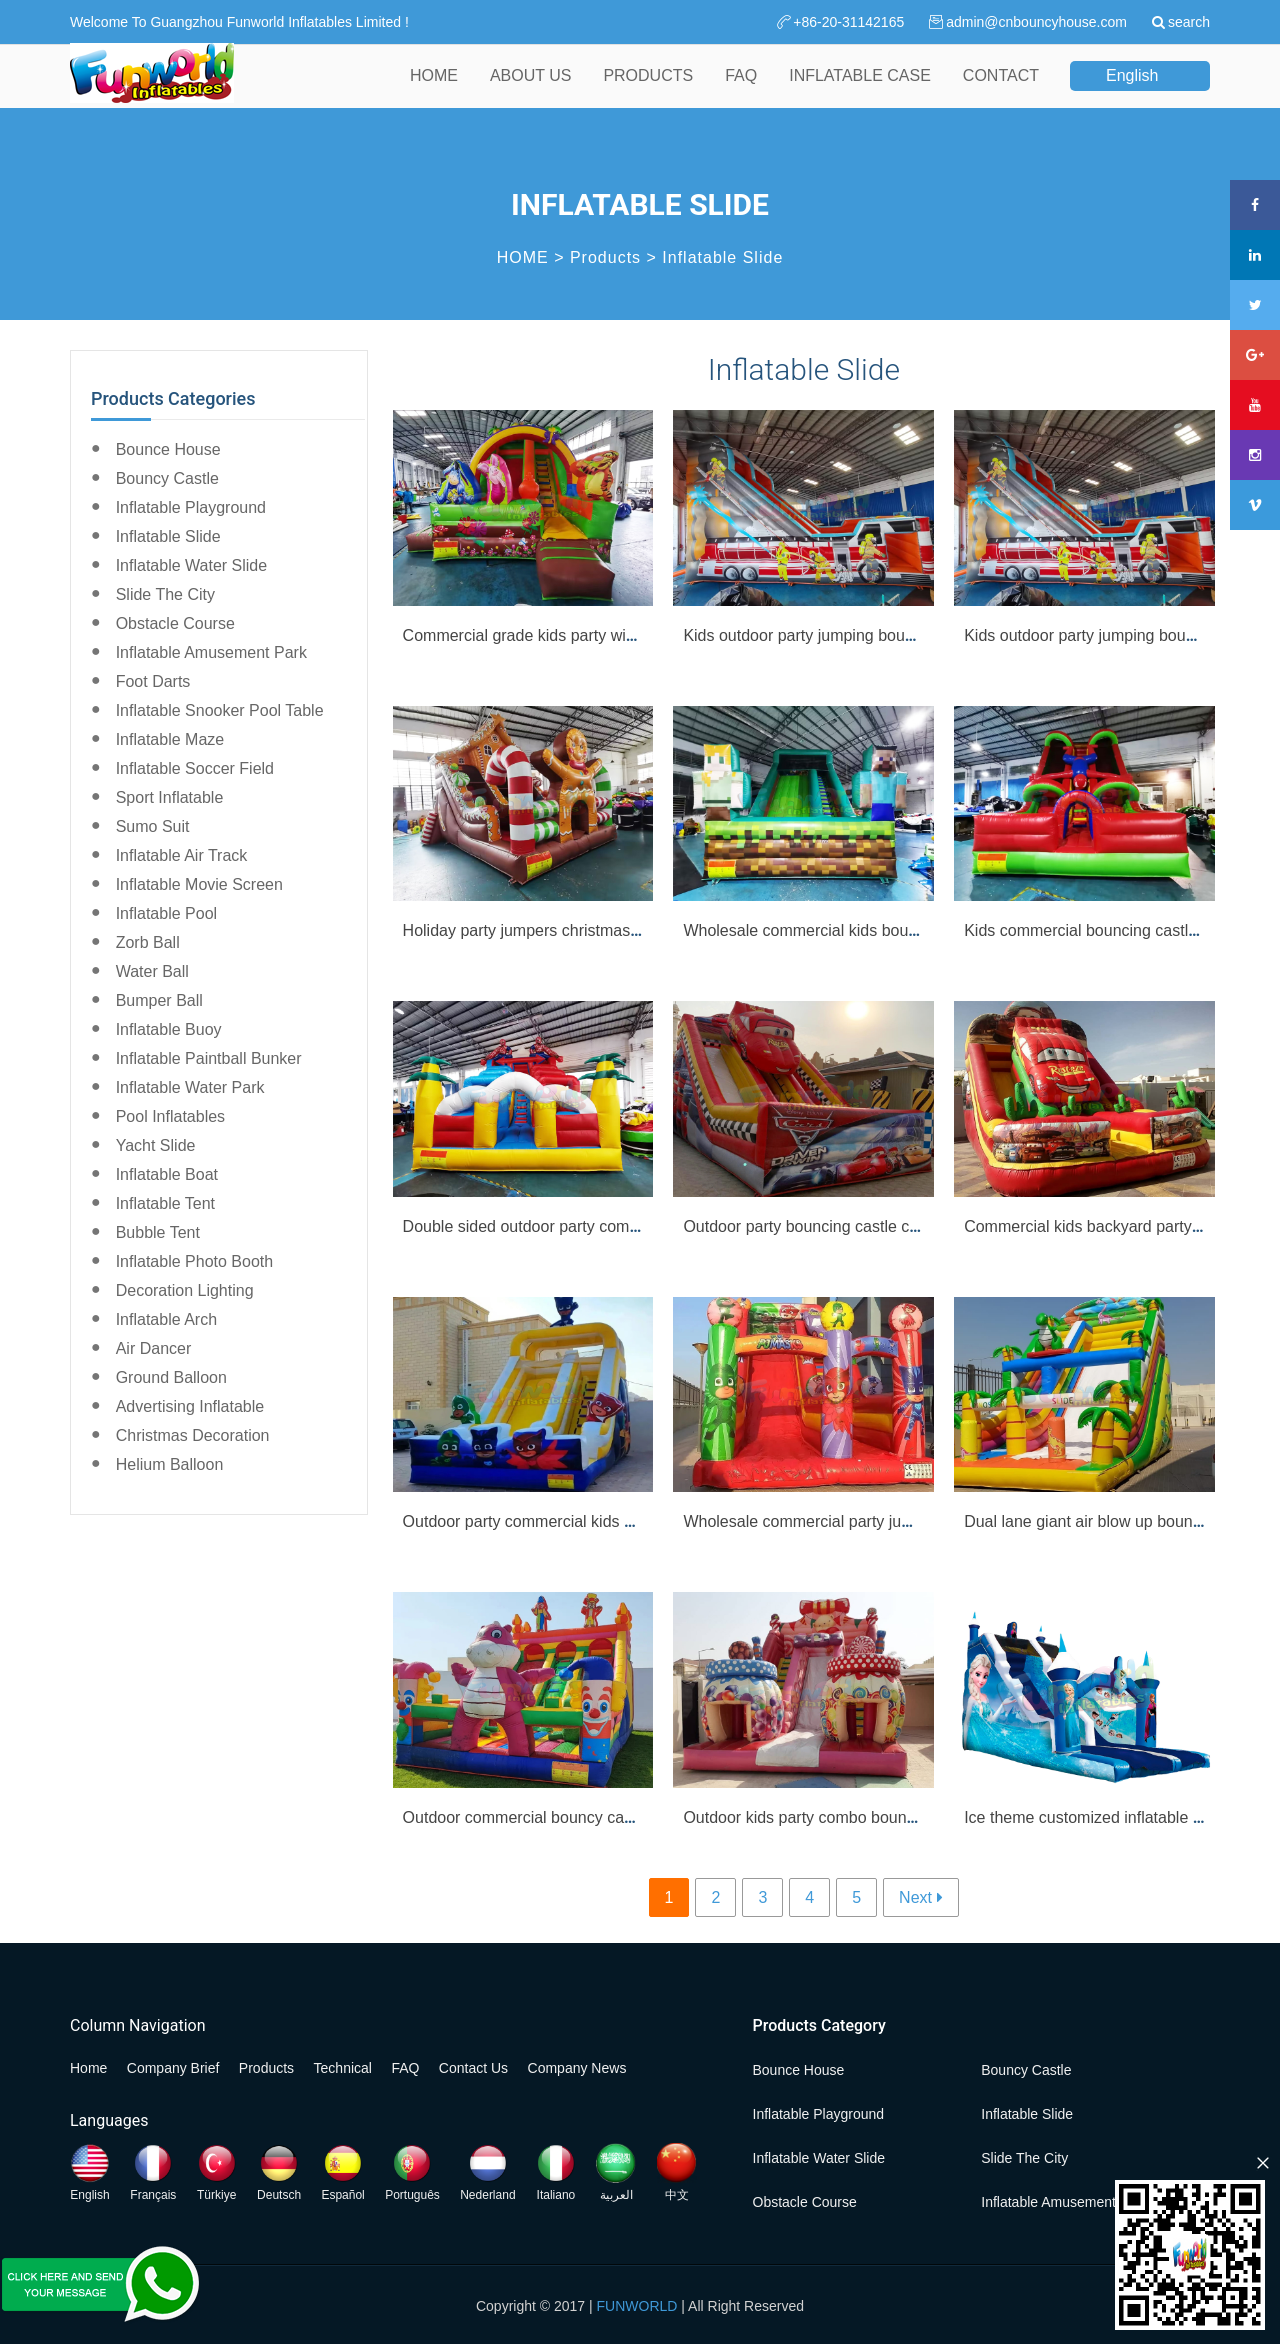 The image size is (1280, 2346). I want to click on FAQ, so click(741, 88).